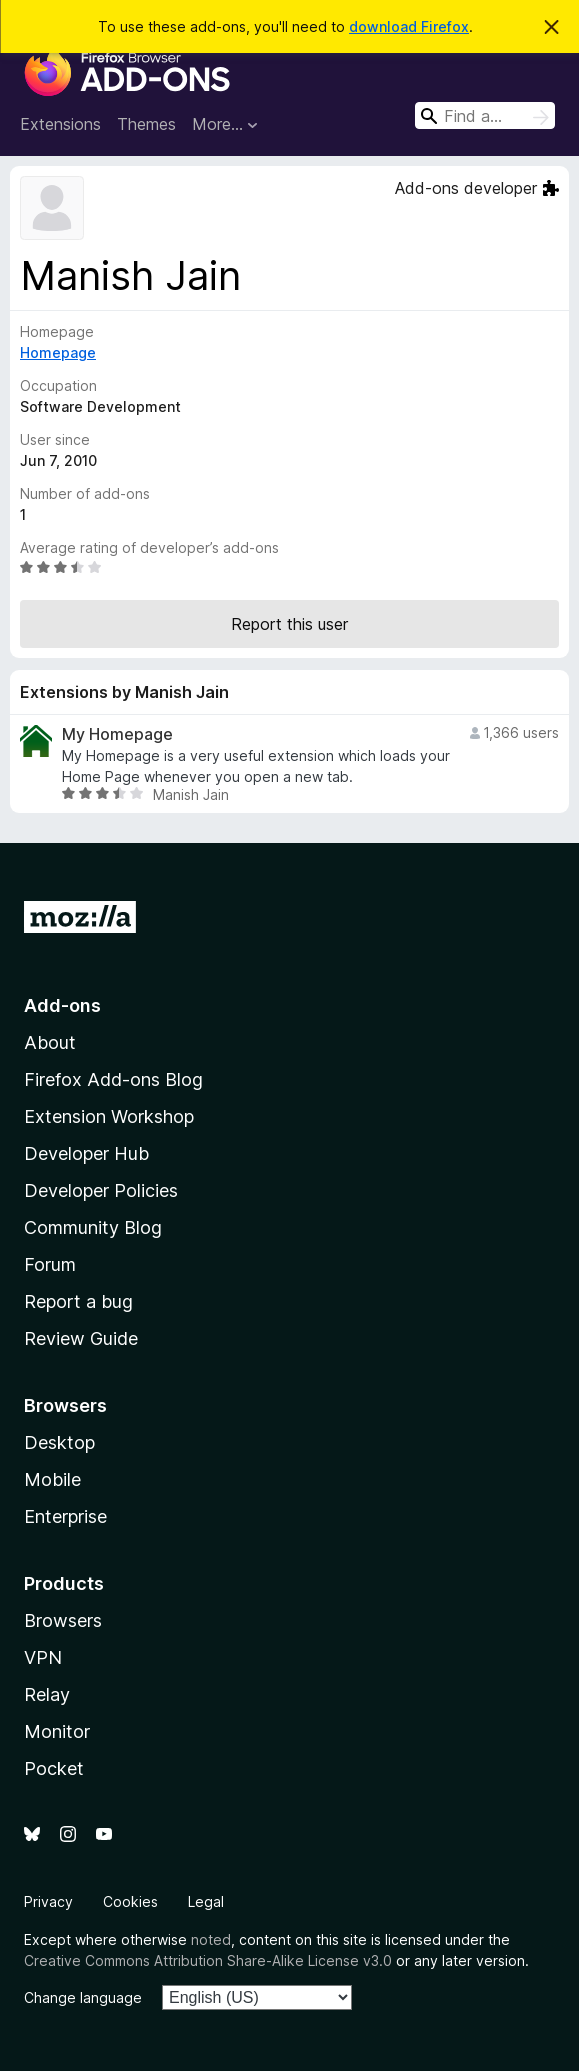 Image resolution: width=579 pixels, height=2071 pixels. What do you see at coordinates (58, 352) in the screenshot?
I see `Homepage` at bounding box center [58, 352].